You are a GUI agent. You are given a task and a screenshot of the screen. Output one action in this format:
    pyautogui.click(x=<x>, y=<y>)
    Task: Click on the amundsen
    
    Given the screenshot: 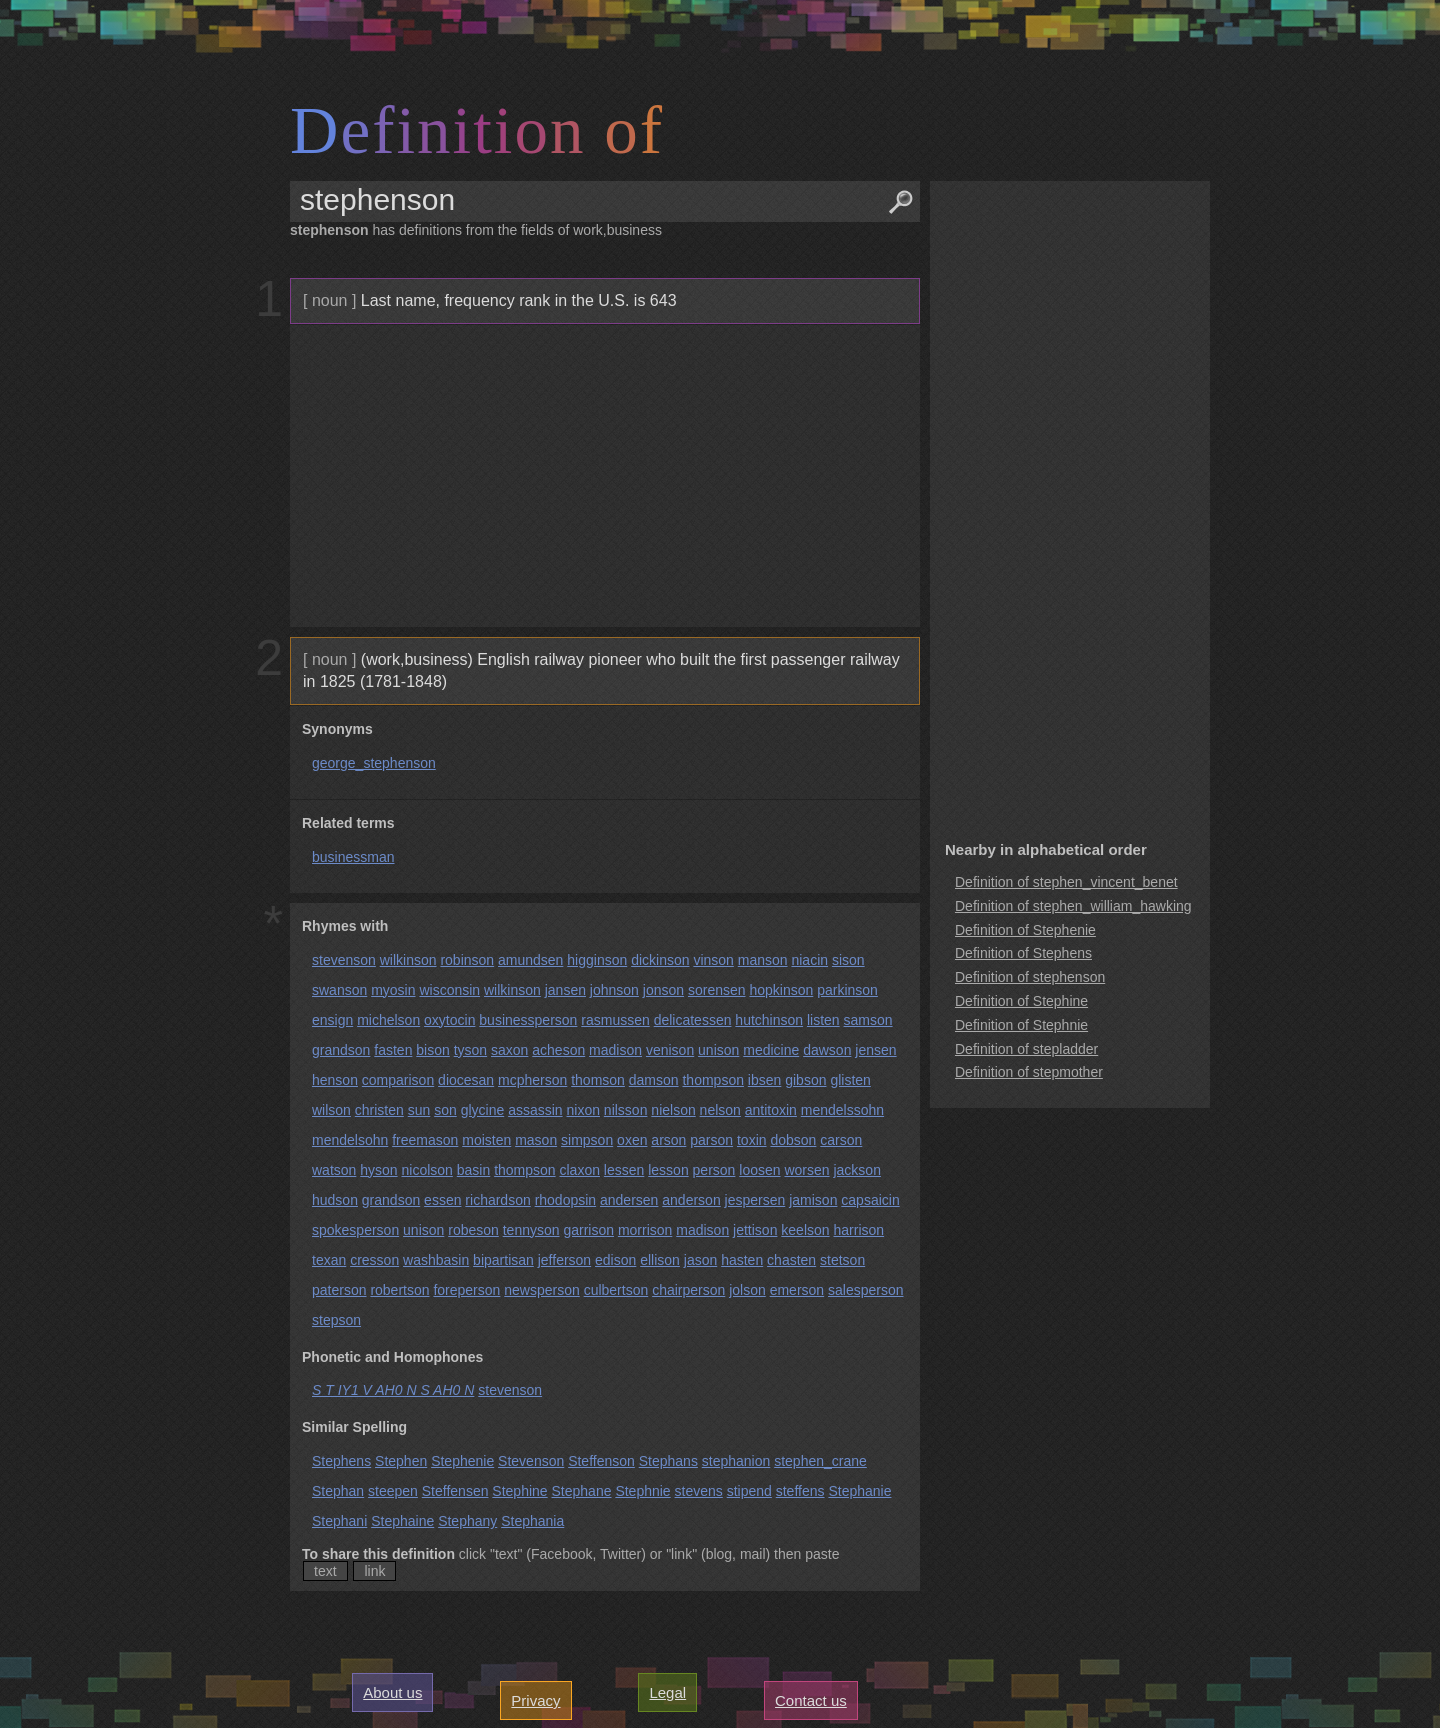 What is the action you would take?
    pyautogui.click(x=530, y=960)
    